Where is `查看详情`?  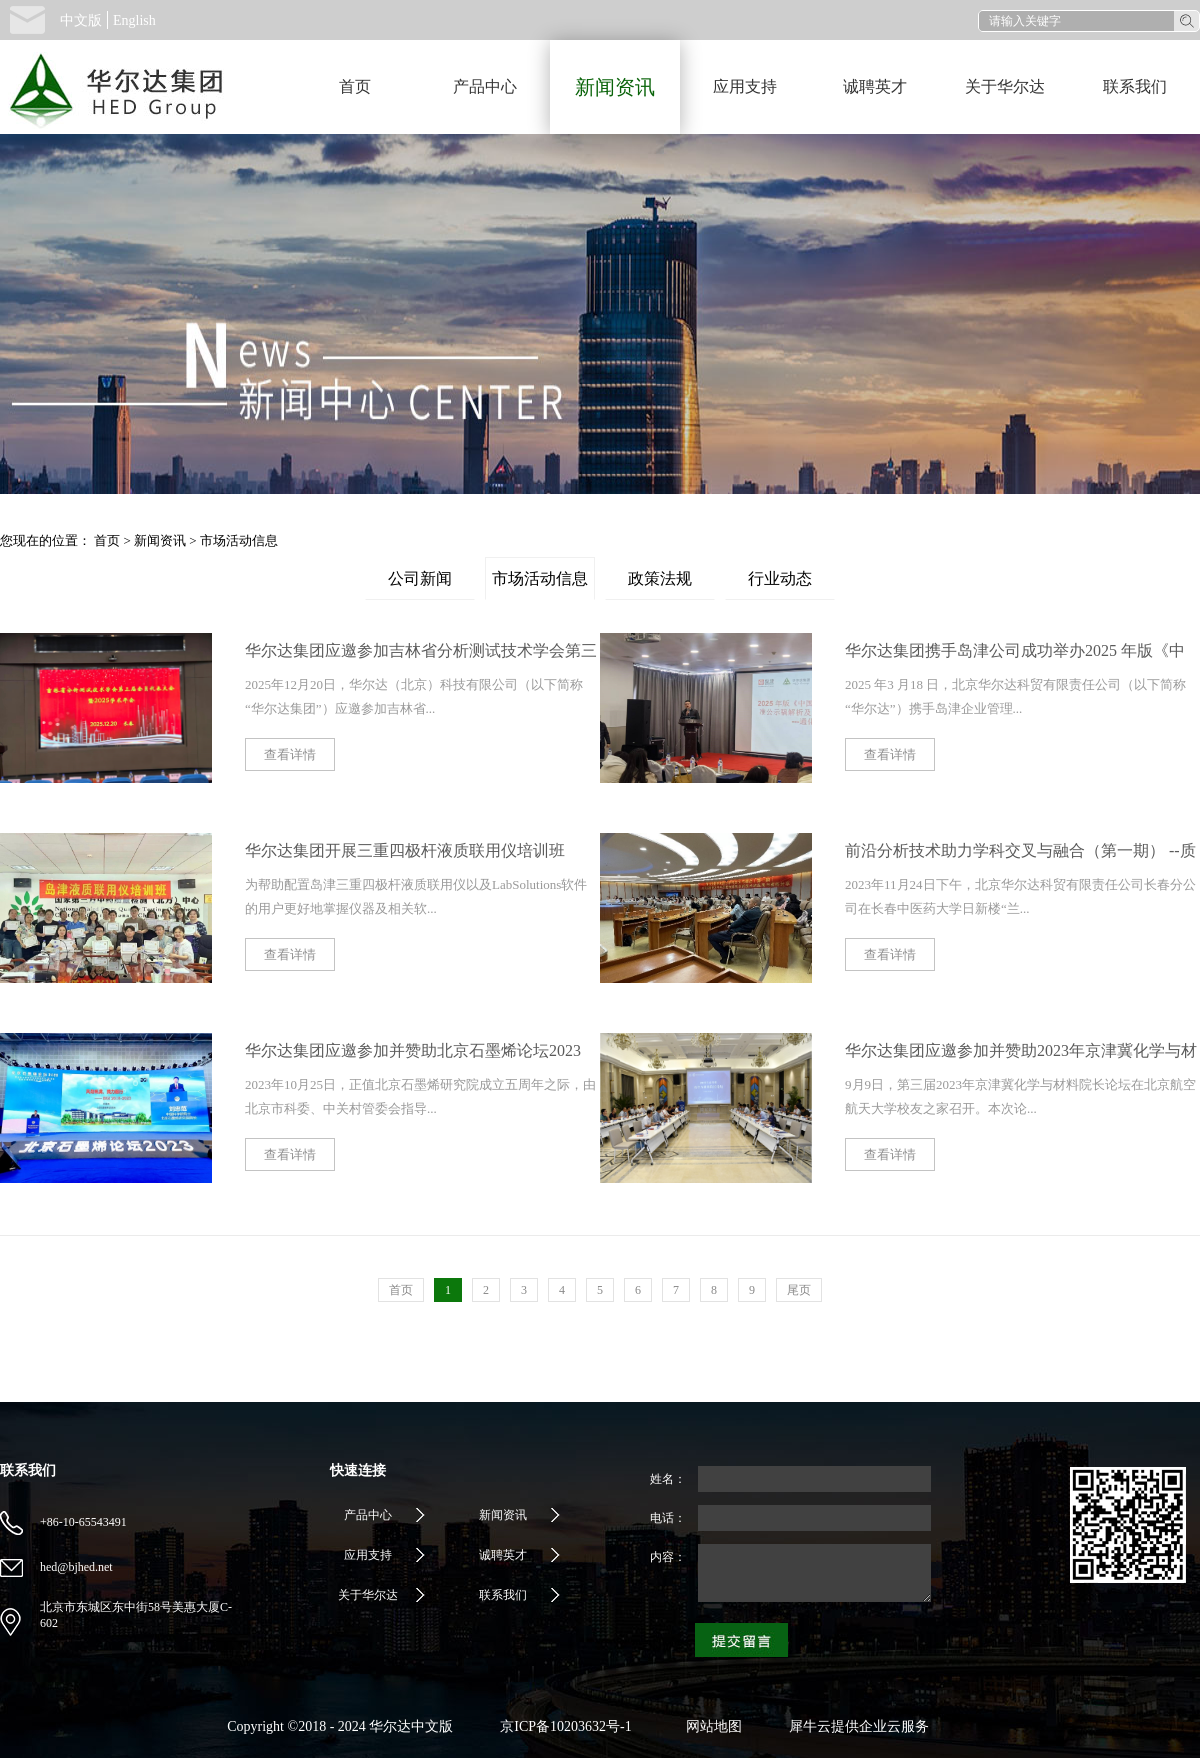 查看详情 is located at coordinates (290, 754).